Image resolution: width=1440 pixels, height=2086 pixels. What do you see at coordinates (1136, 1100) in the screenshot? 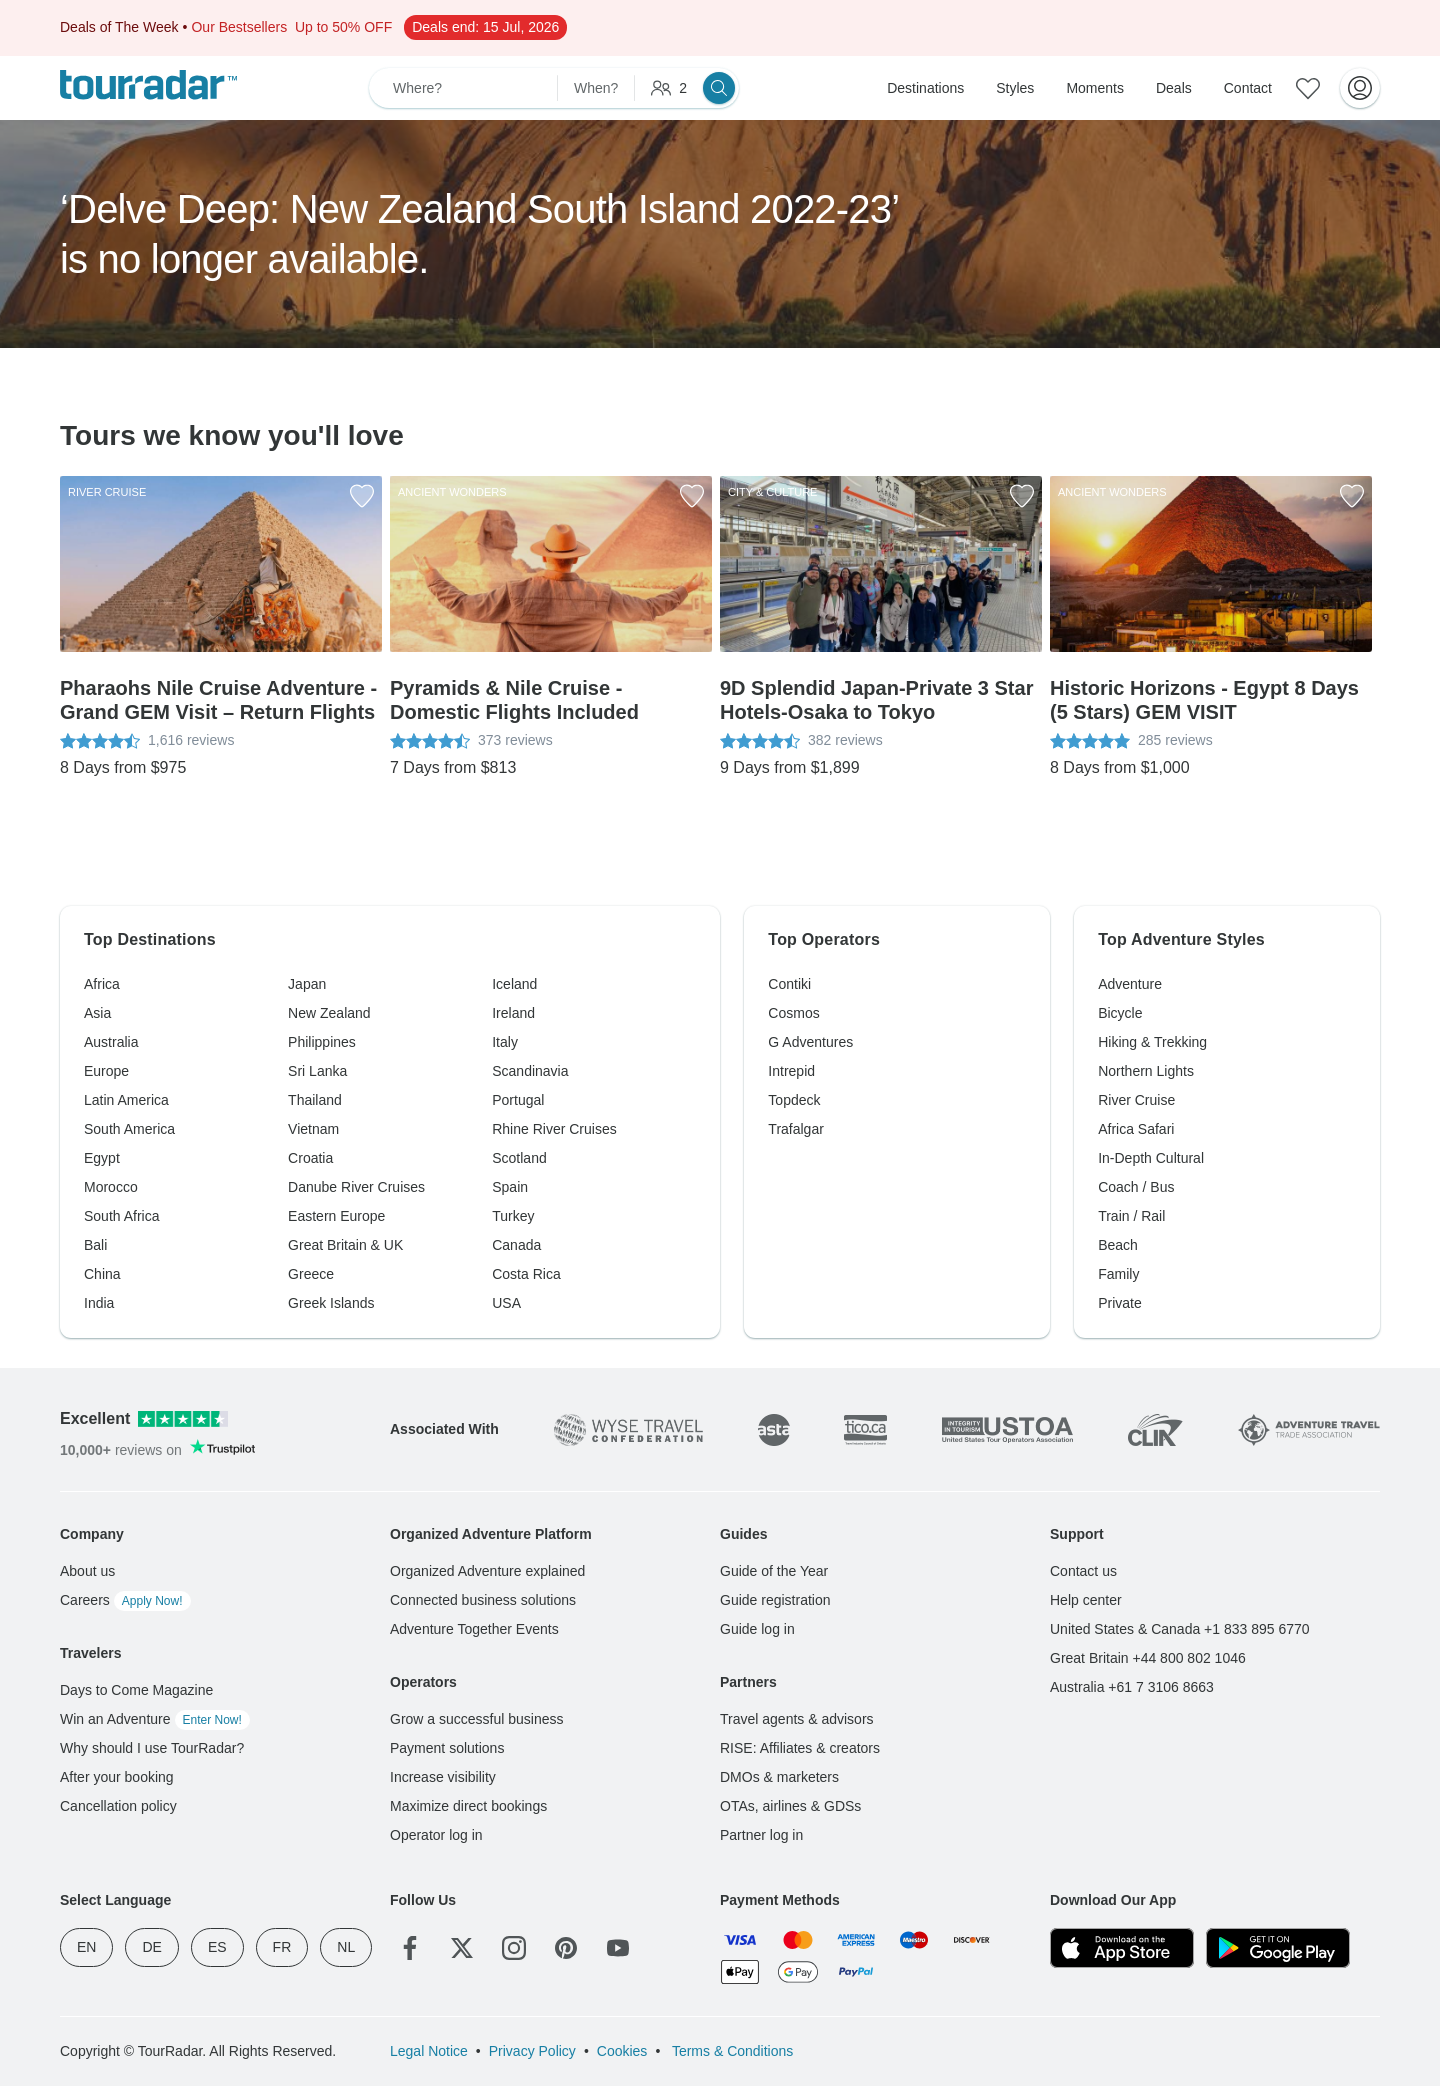
I see `River Cruise` at bounding box center [1136, 1100].